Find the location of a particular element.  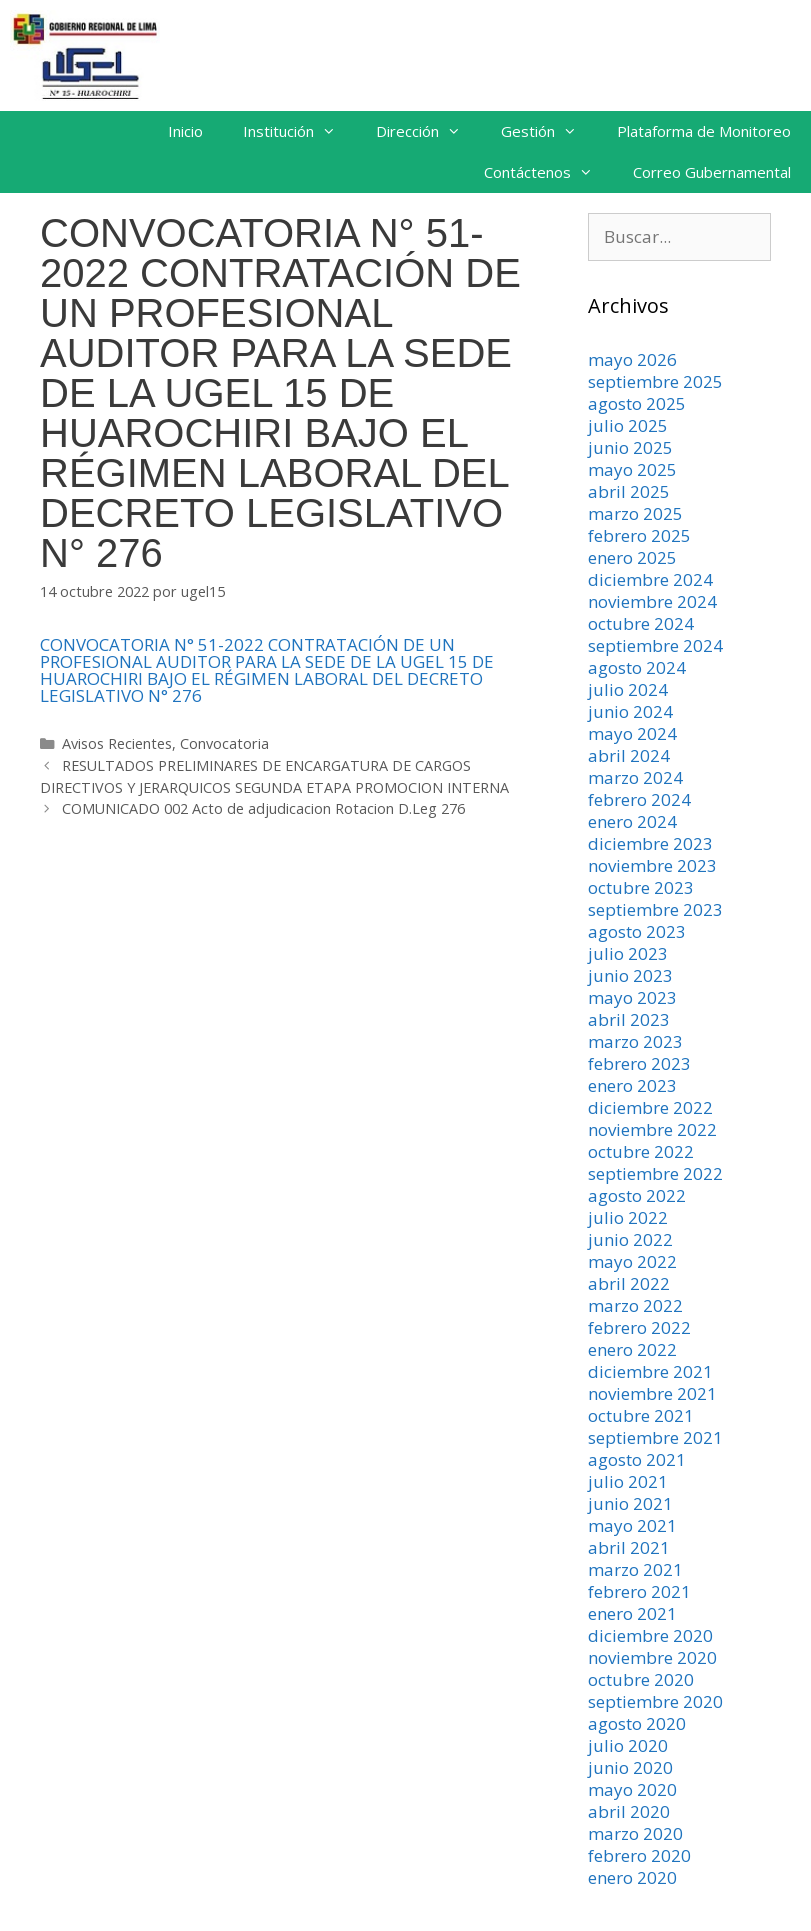

septiembre 2020 is located at coordinates (655, 1701).